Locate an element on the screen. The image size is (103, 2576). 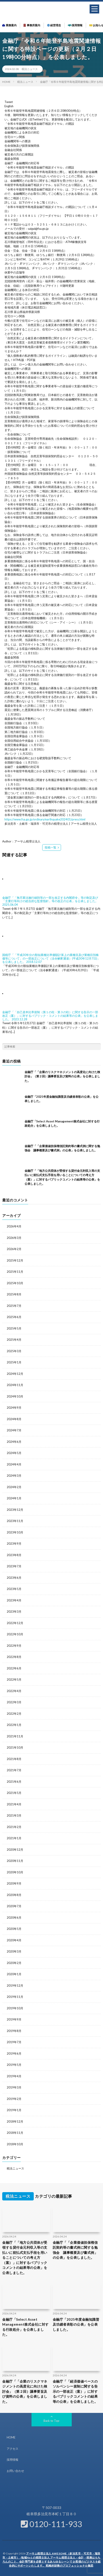
2018年10月 is located at coordinates (15, 2144).